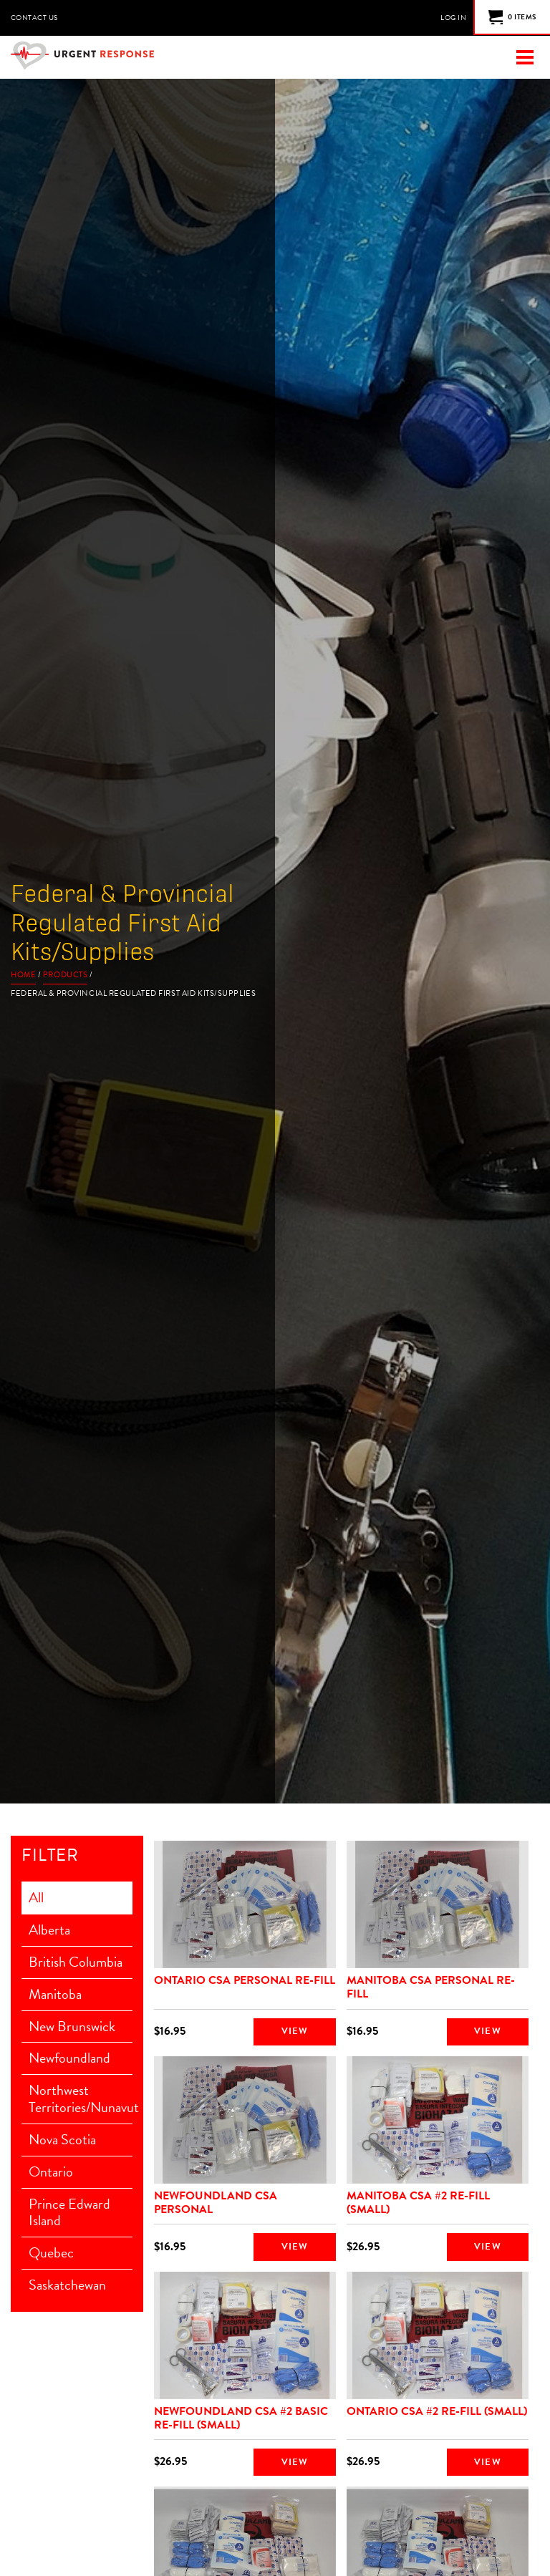  Describe the element at coordinates (55, 1994) in the screenshot. I see `Manitoba` at that location.